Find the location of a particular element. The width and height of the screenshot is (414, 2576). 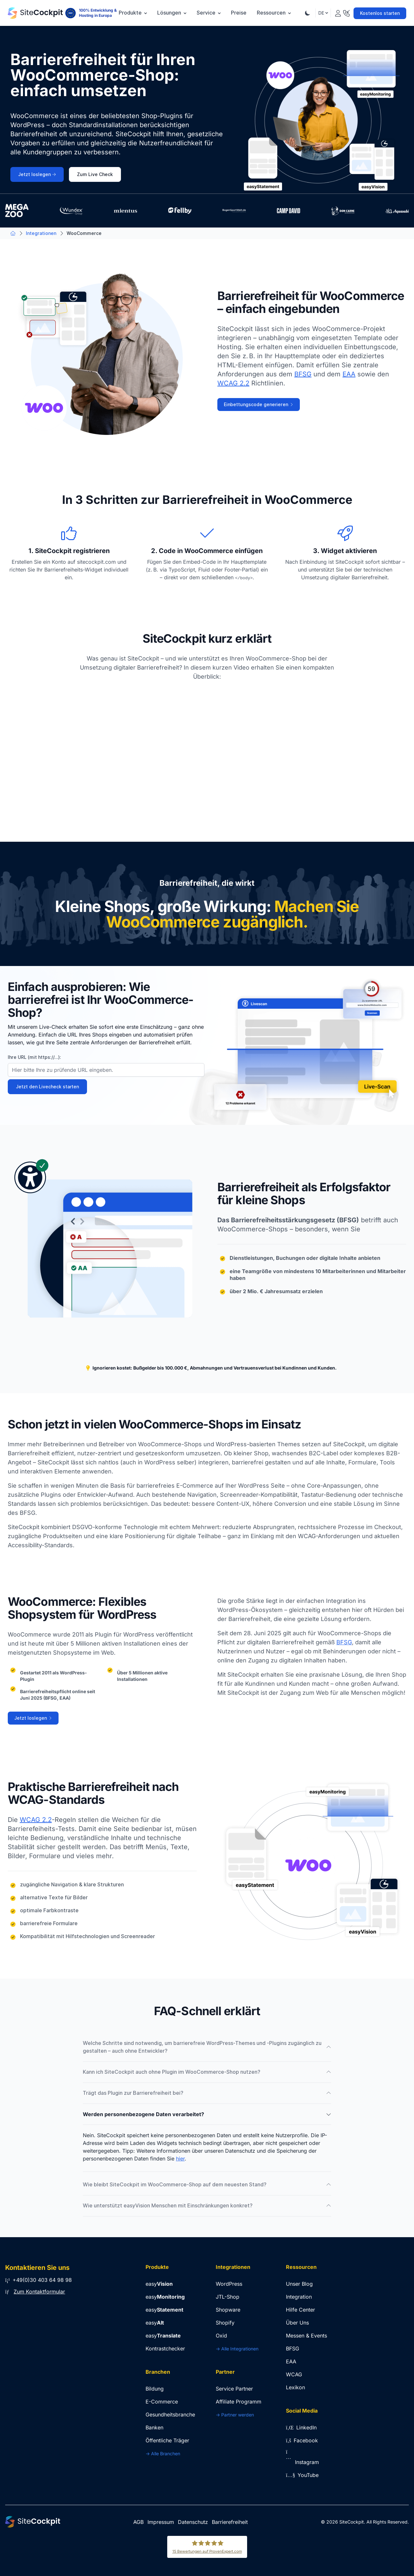

Kostenlos starten is located at coordinates (380, 13).